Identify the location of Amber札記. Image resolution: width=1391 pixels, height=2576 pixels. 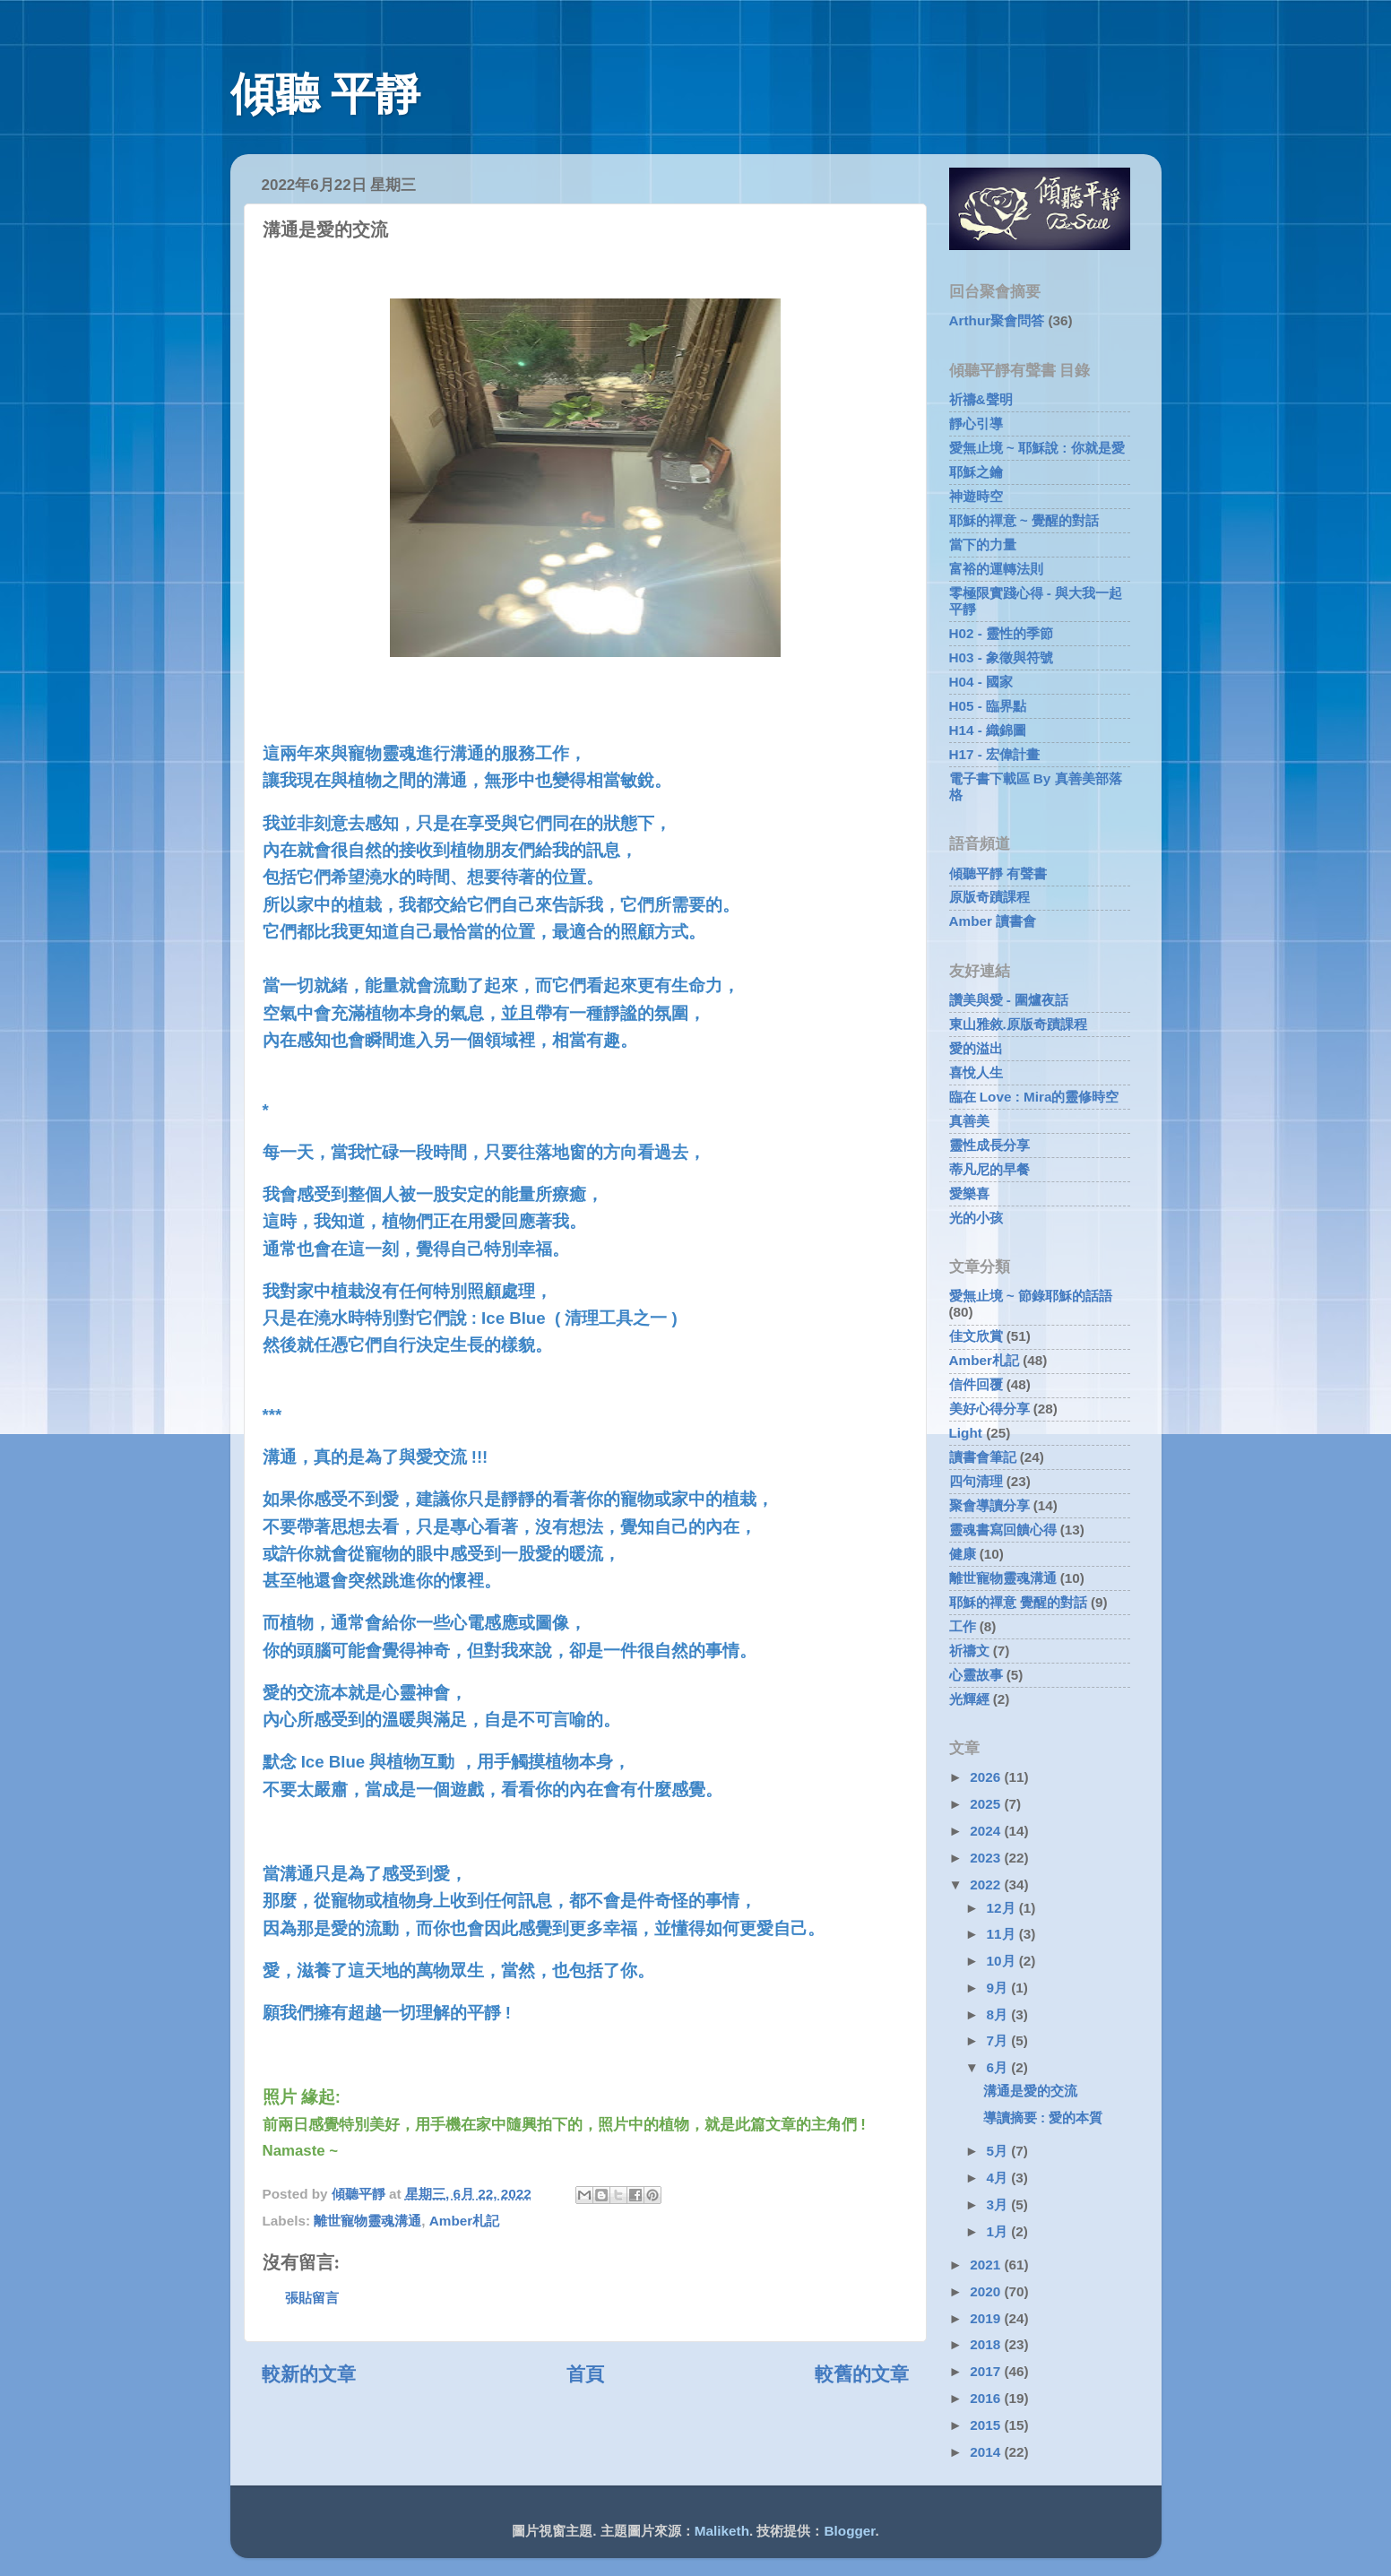
(464, 2220).